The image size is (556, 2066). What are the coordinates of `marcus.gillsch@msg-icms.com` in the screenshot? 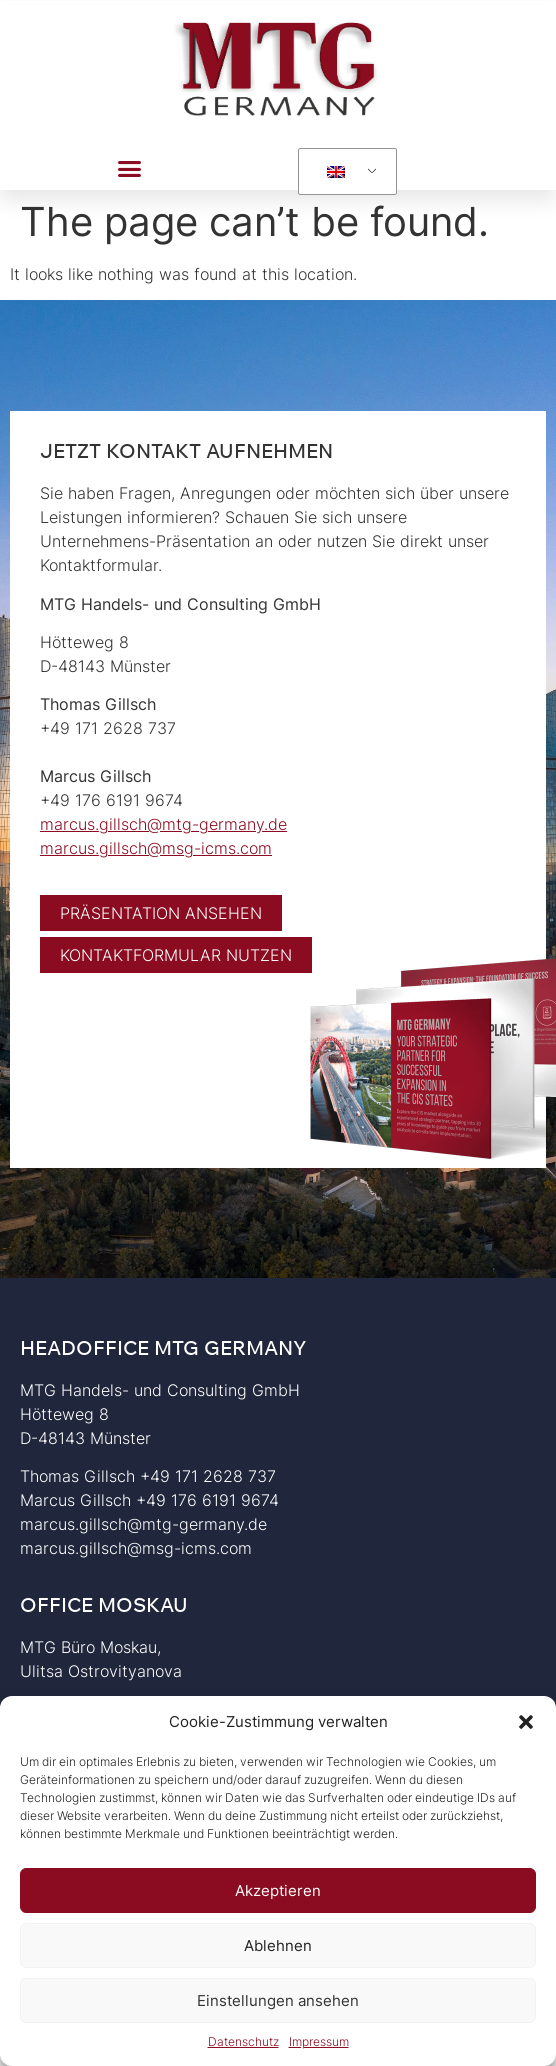 It's located at (156, 848).